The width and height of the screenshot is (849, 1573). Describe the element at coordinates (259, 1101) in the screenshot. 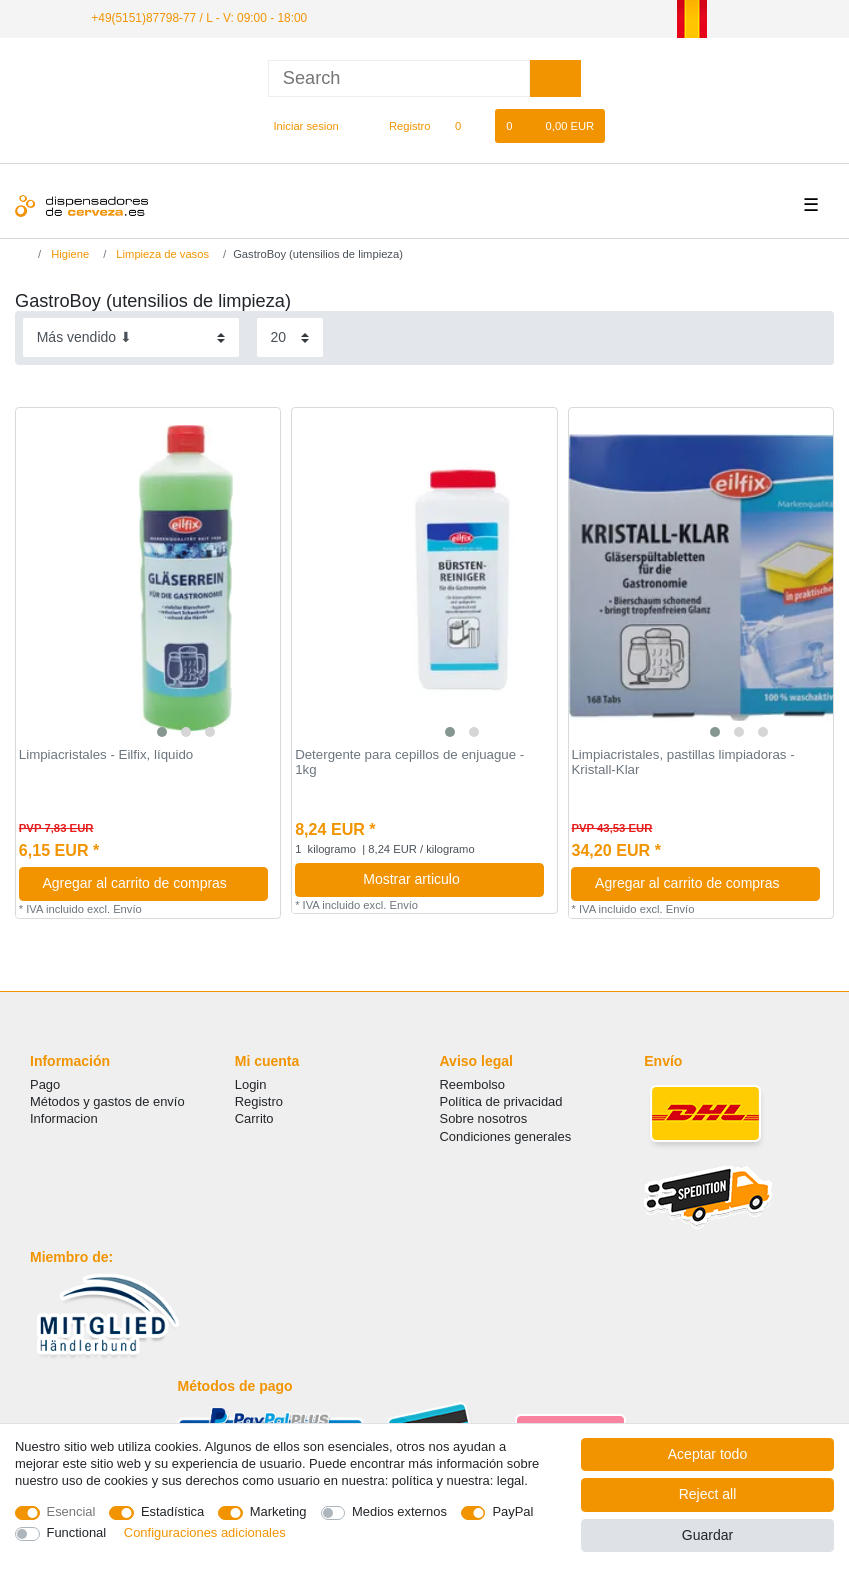

I see `Registro` at that location.